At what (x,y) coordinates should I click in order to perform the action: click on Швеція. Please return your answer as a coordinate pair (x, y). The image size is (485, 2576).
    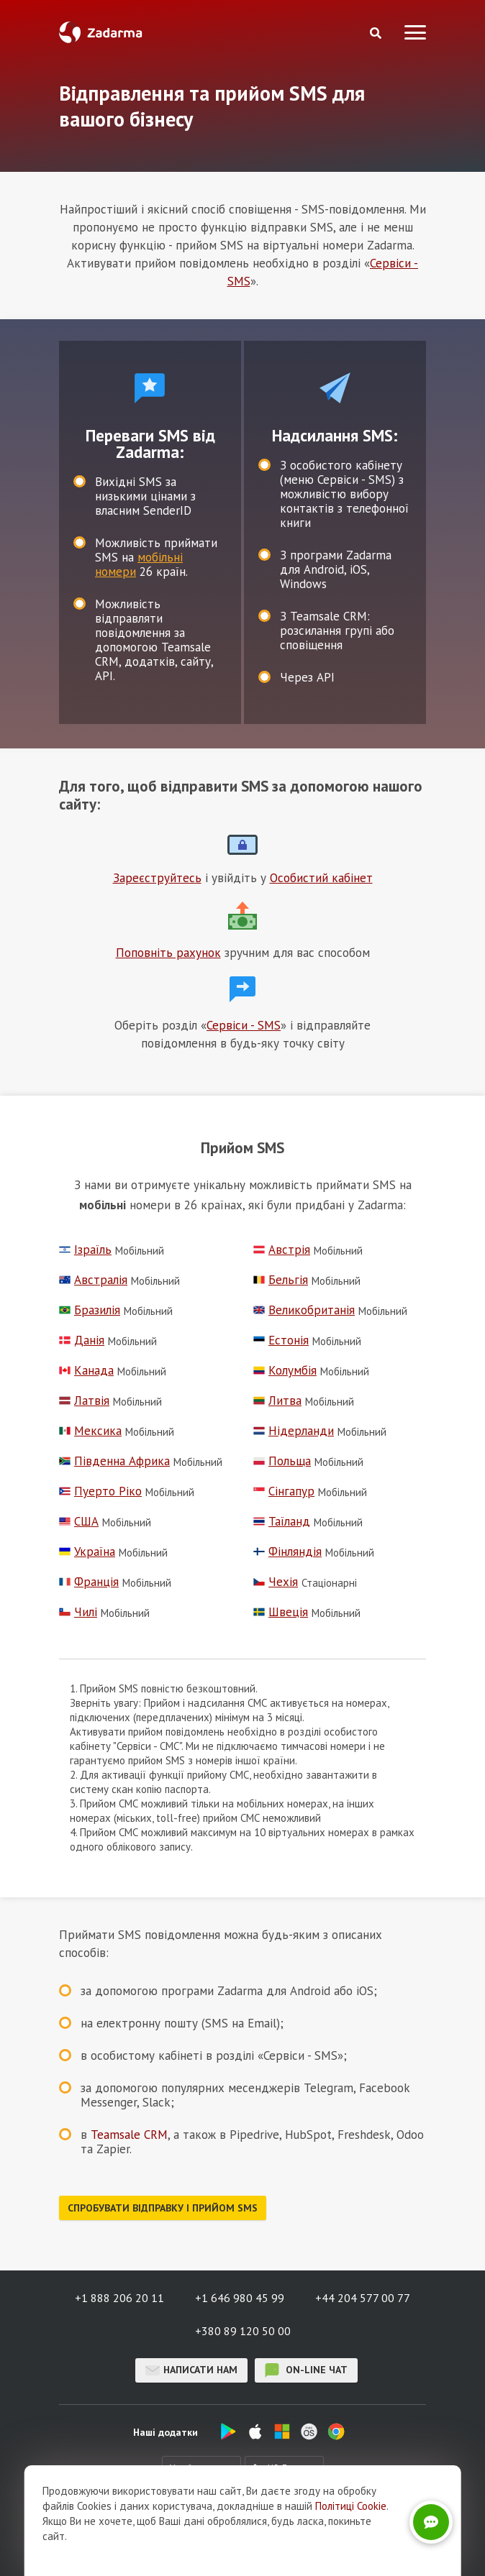
    Looking at the image, I should click on (280, 1612).